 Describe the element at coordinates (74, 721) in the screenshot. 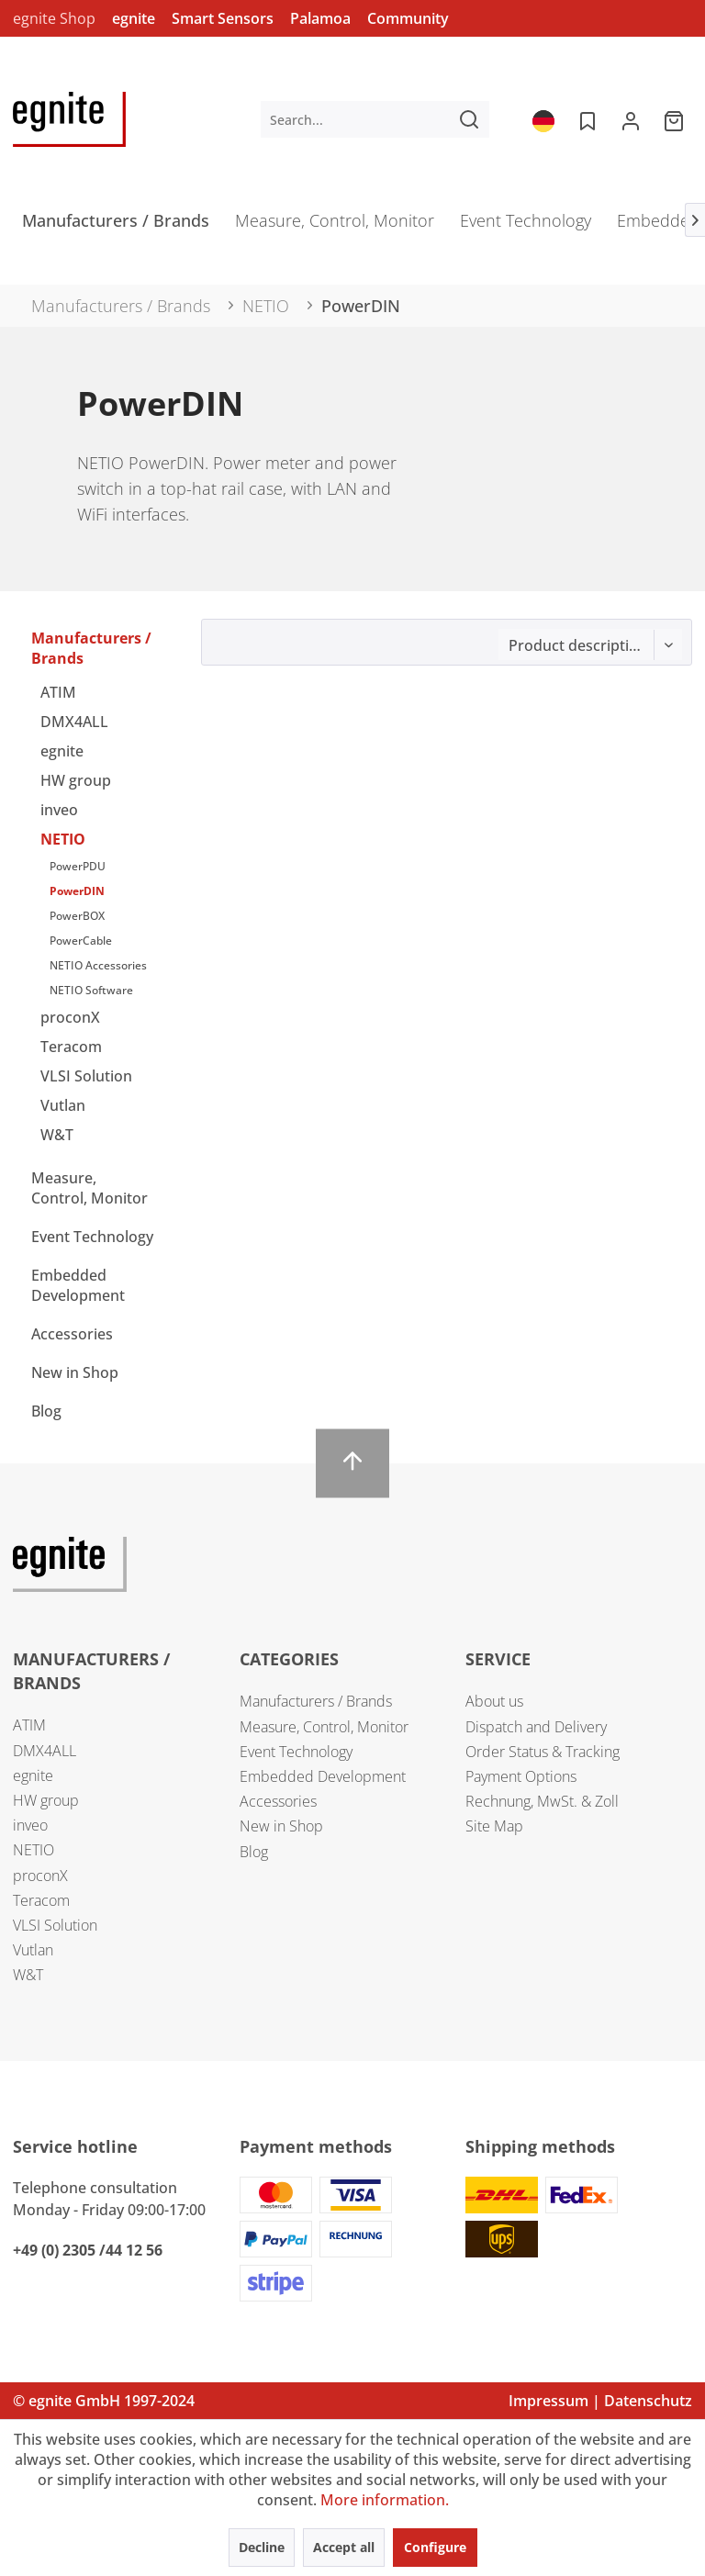

I see `DMX4ALL` at that location.